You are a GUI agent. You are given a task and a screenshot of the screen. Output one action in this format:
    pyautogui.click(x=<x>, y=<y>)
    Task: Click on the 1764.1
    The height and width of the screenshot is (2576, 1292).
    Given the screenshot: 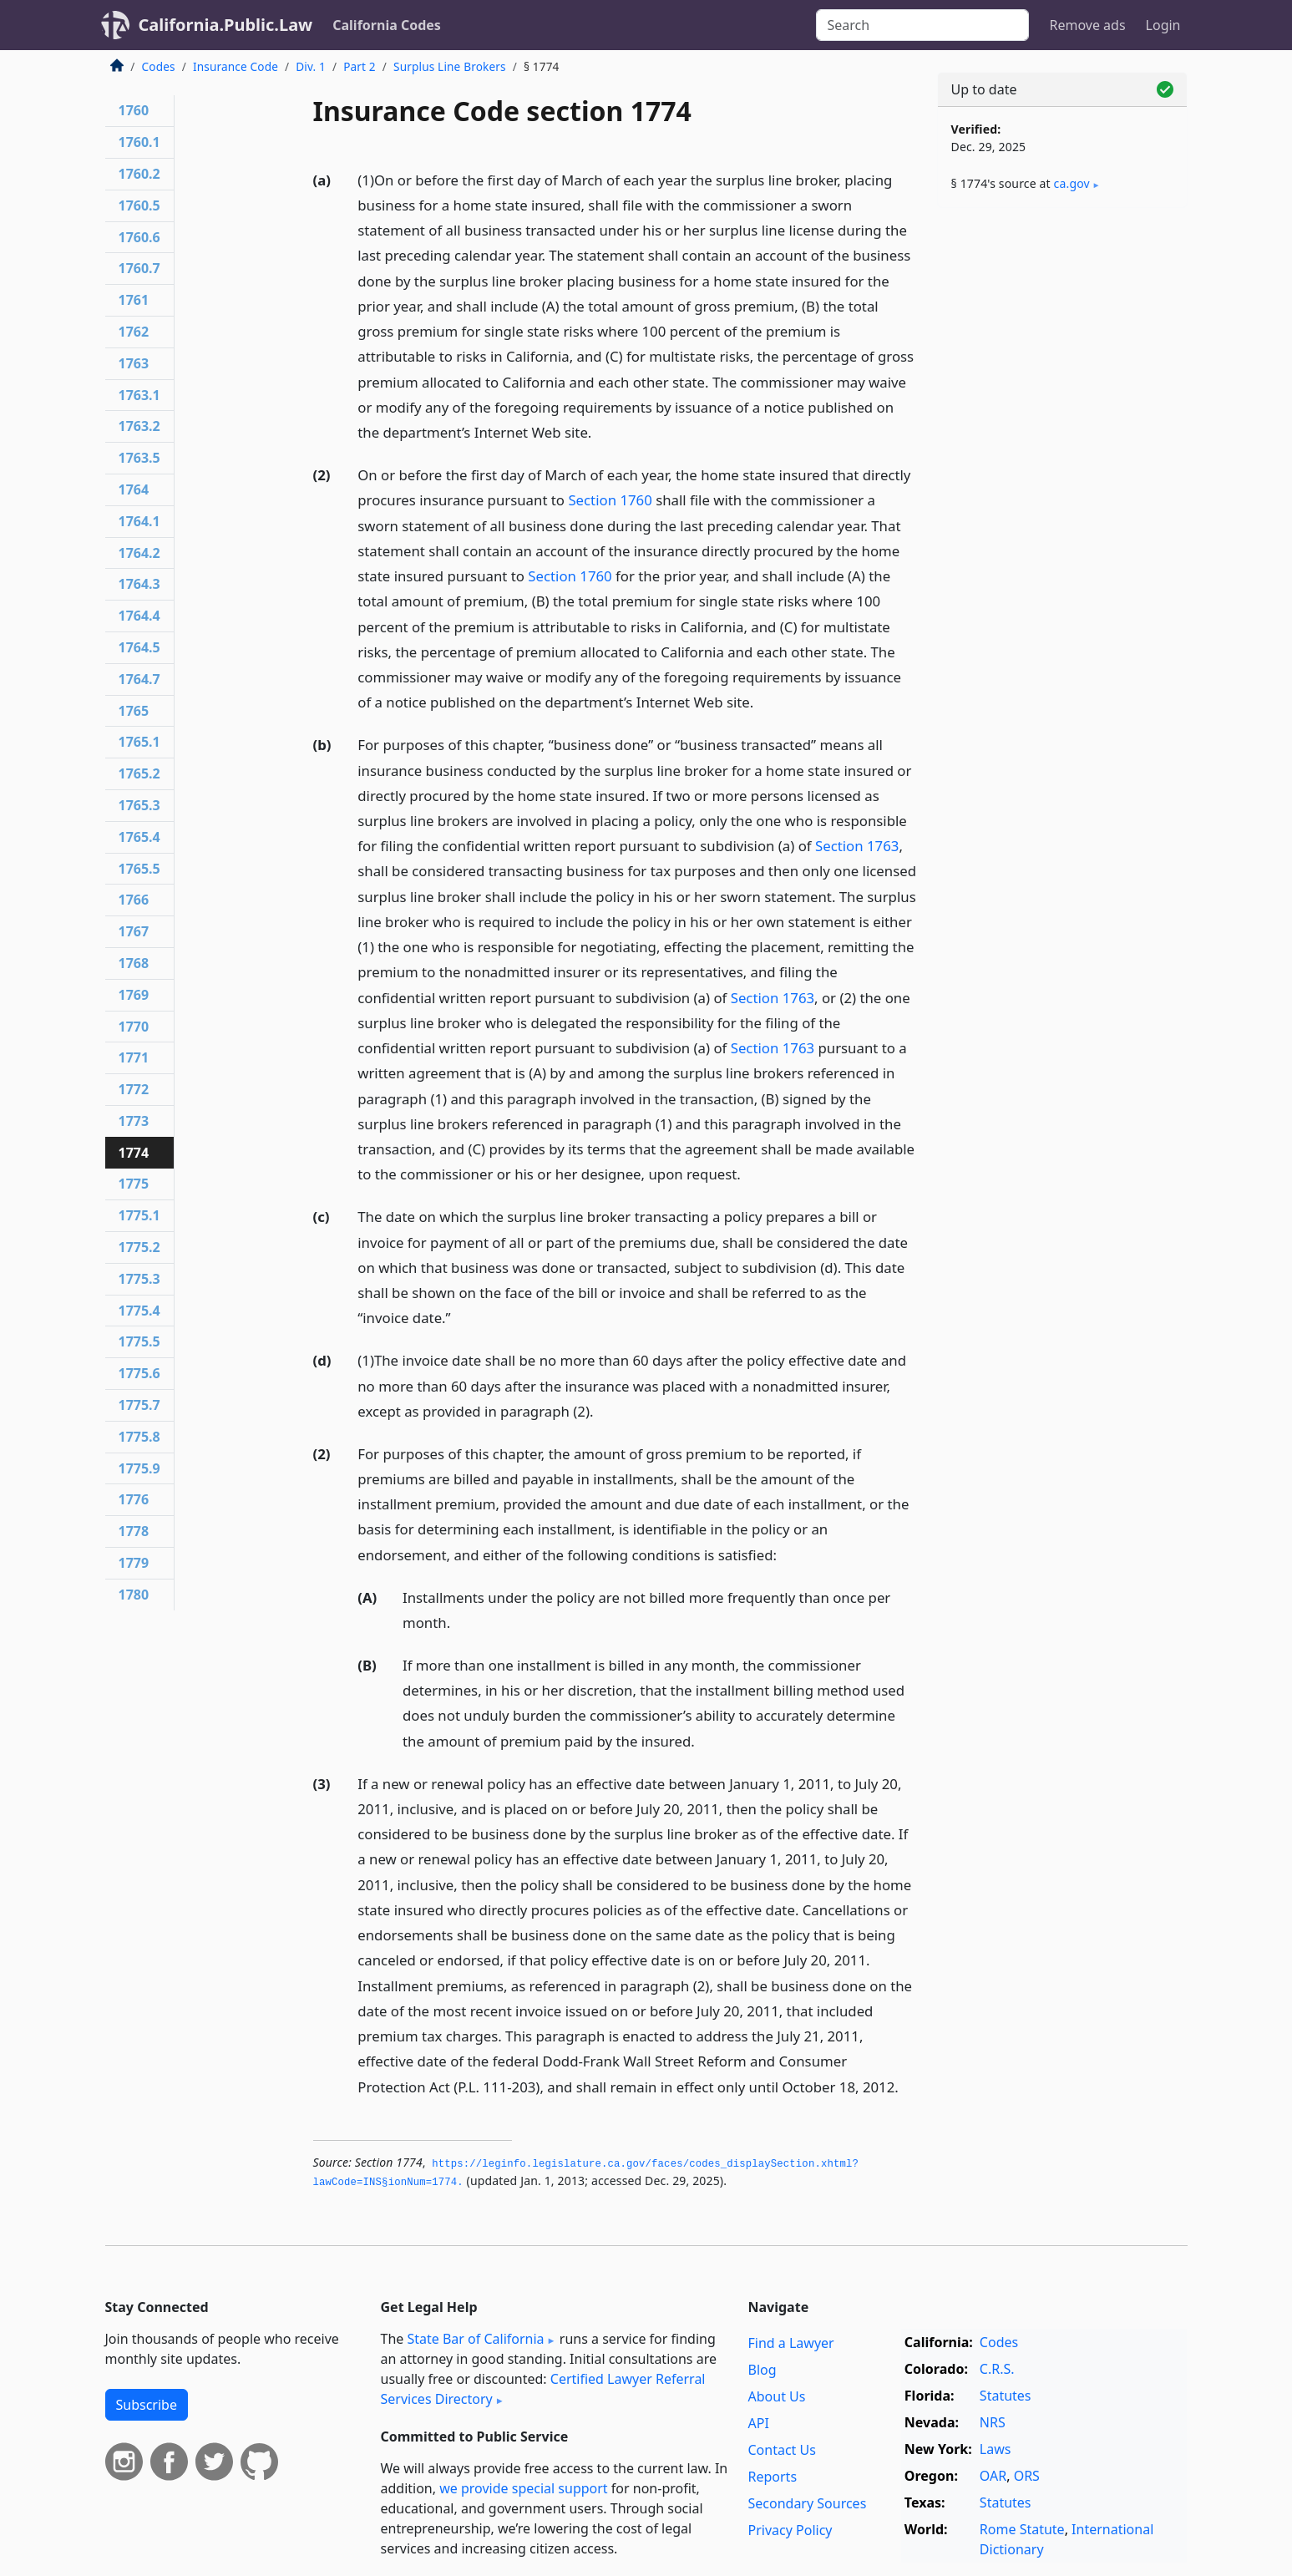 What is the action you would take?
    pyautogui.click(x=139, y=521)
    